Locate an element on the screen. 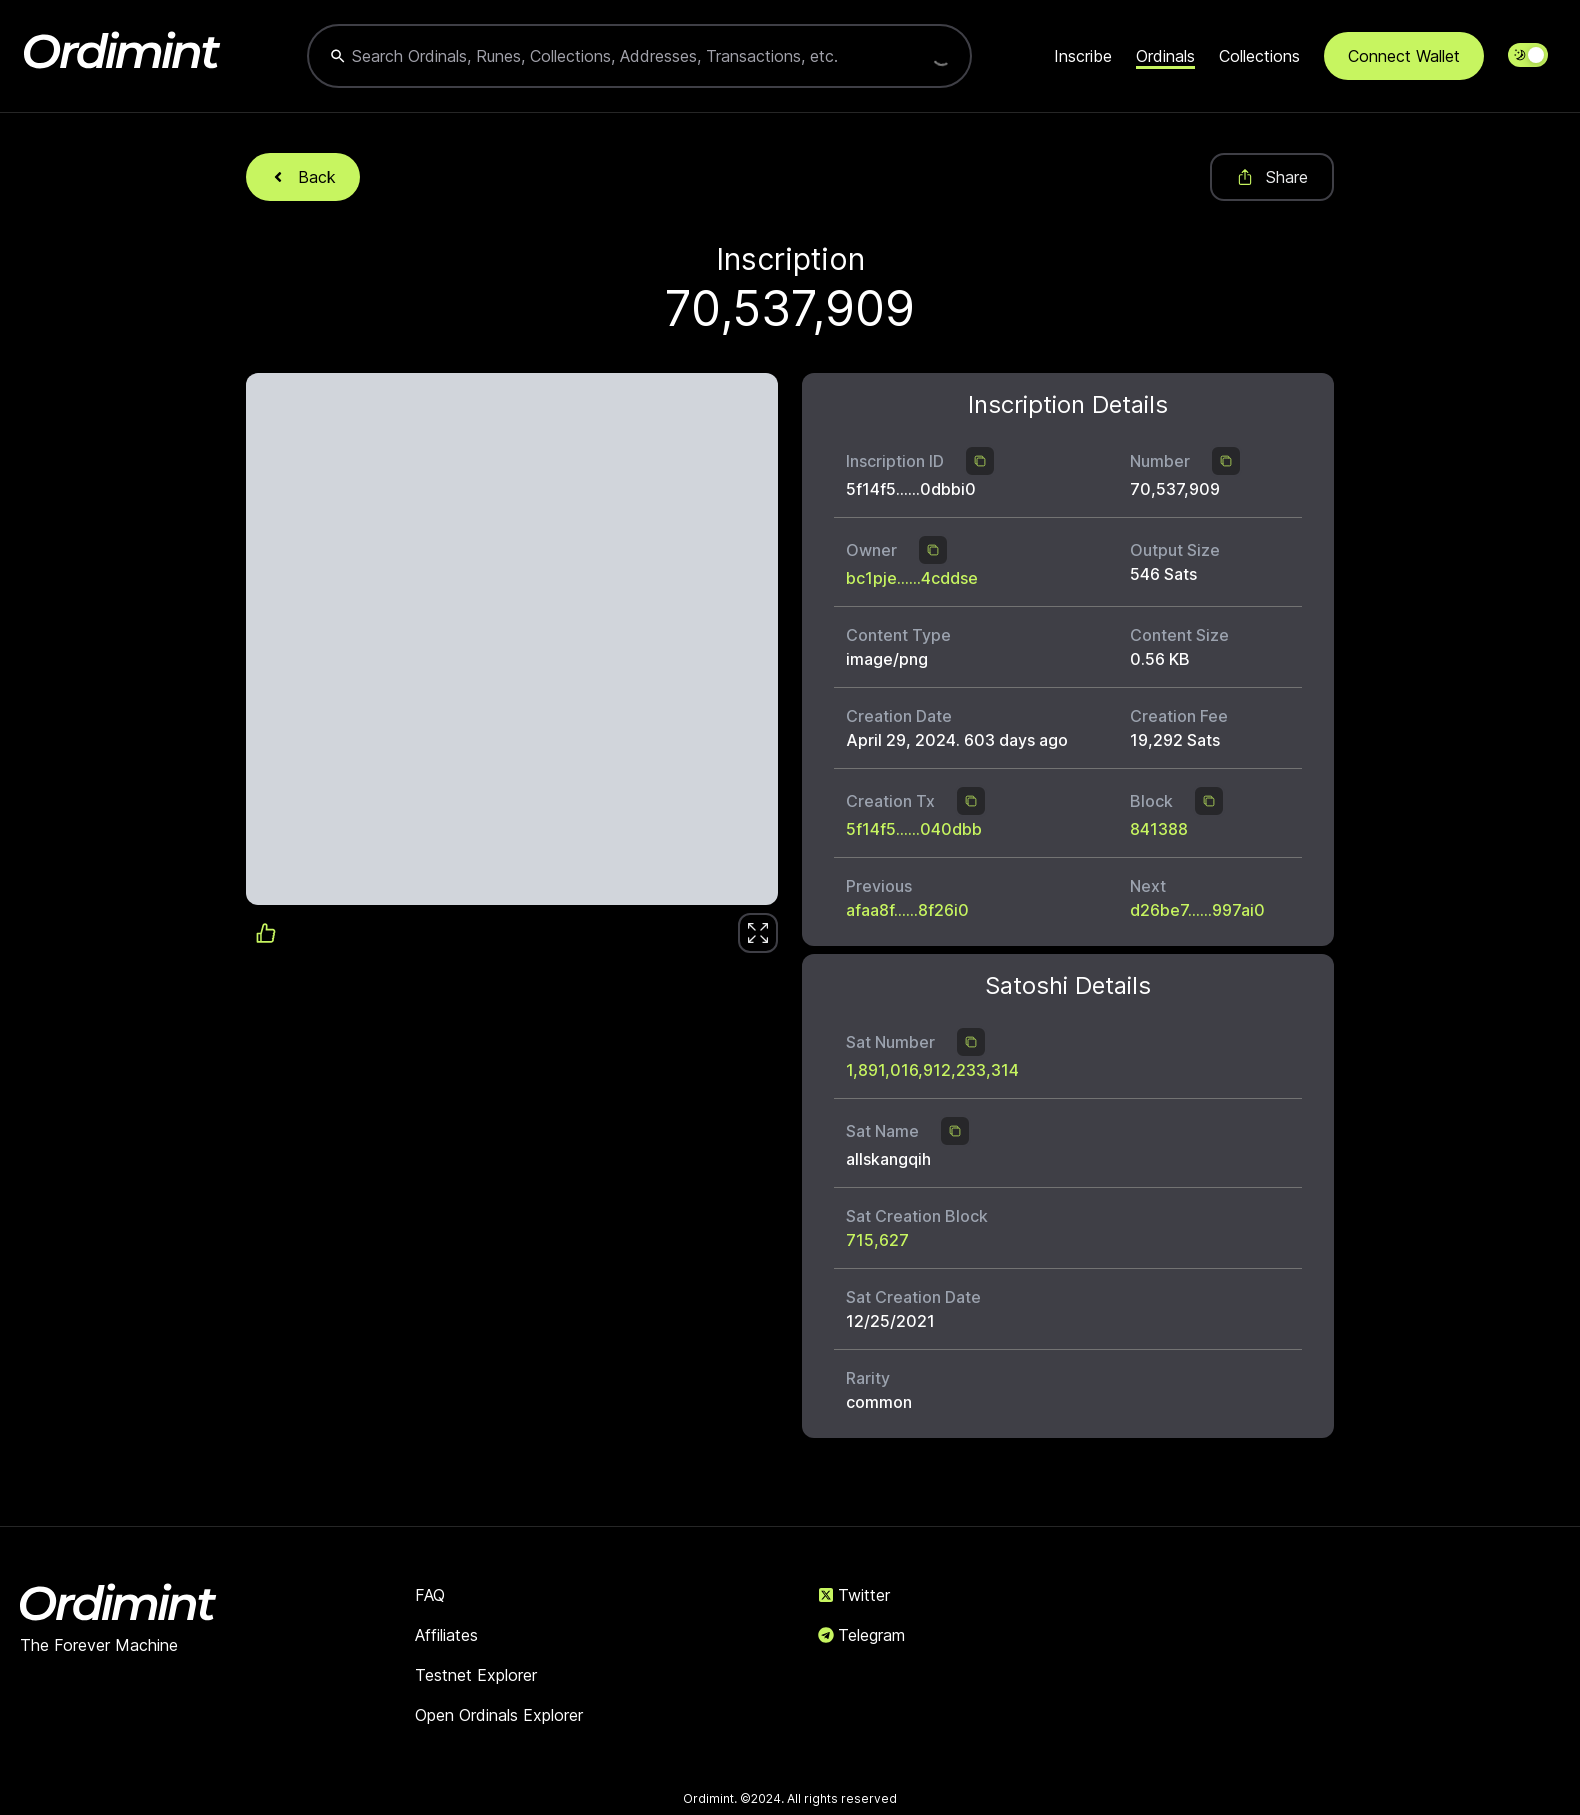 Image resolution: width=1580 pixels, height=1815 pixels. Connect Wallet is located at coordinates (1404, 56).